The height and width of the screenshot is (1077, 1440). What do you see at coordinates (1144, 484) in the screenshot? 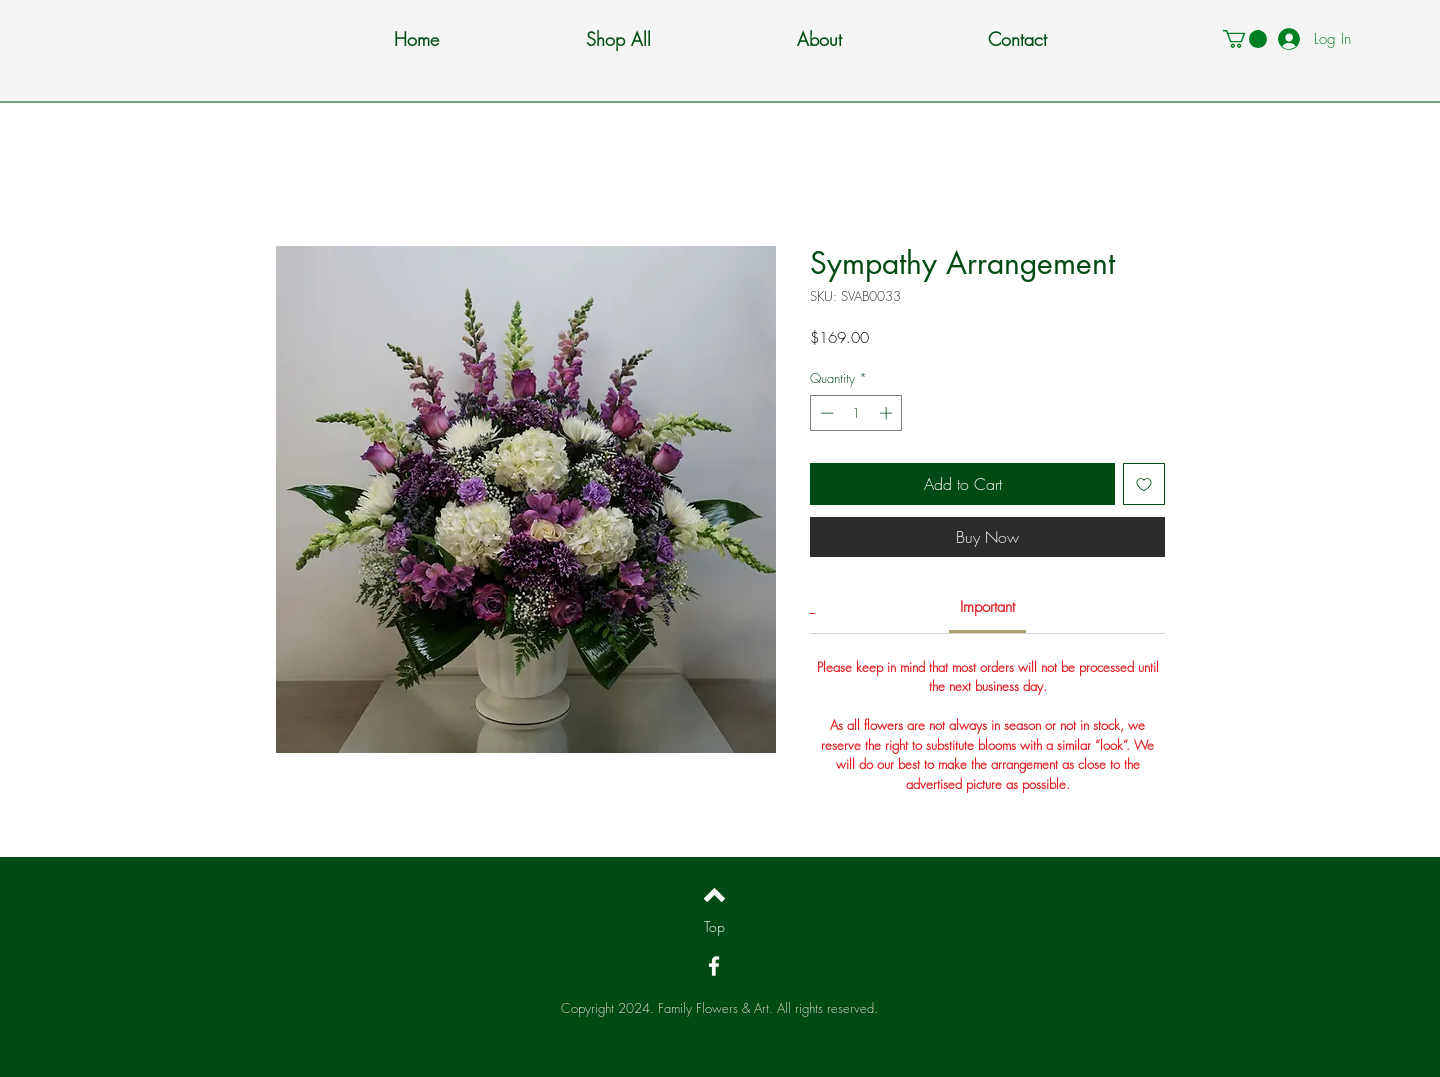
I see `[Add to Wishlist]` at bounding box center [1144, 484].